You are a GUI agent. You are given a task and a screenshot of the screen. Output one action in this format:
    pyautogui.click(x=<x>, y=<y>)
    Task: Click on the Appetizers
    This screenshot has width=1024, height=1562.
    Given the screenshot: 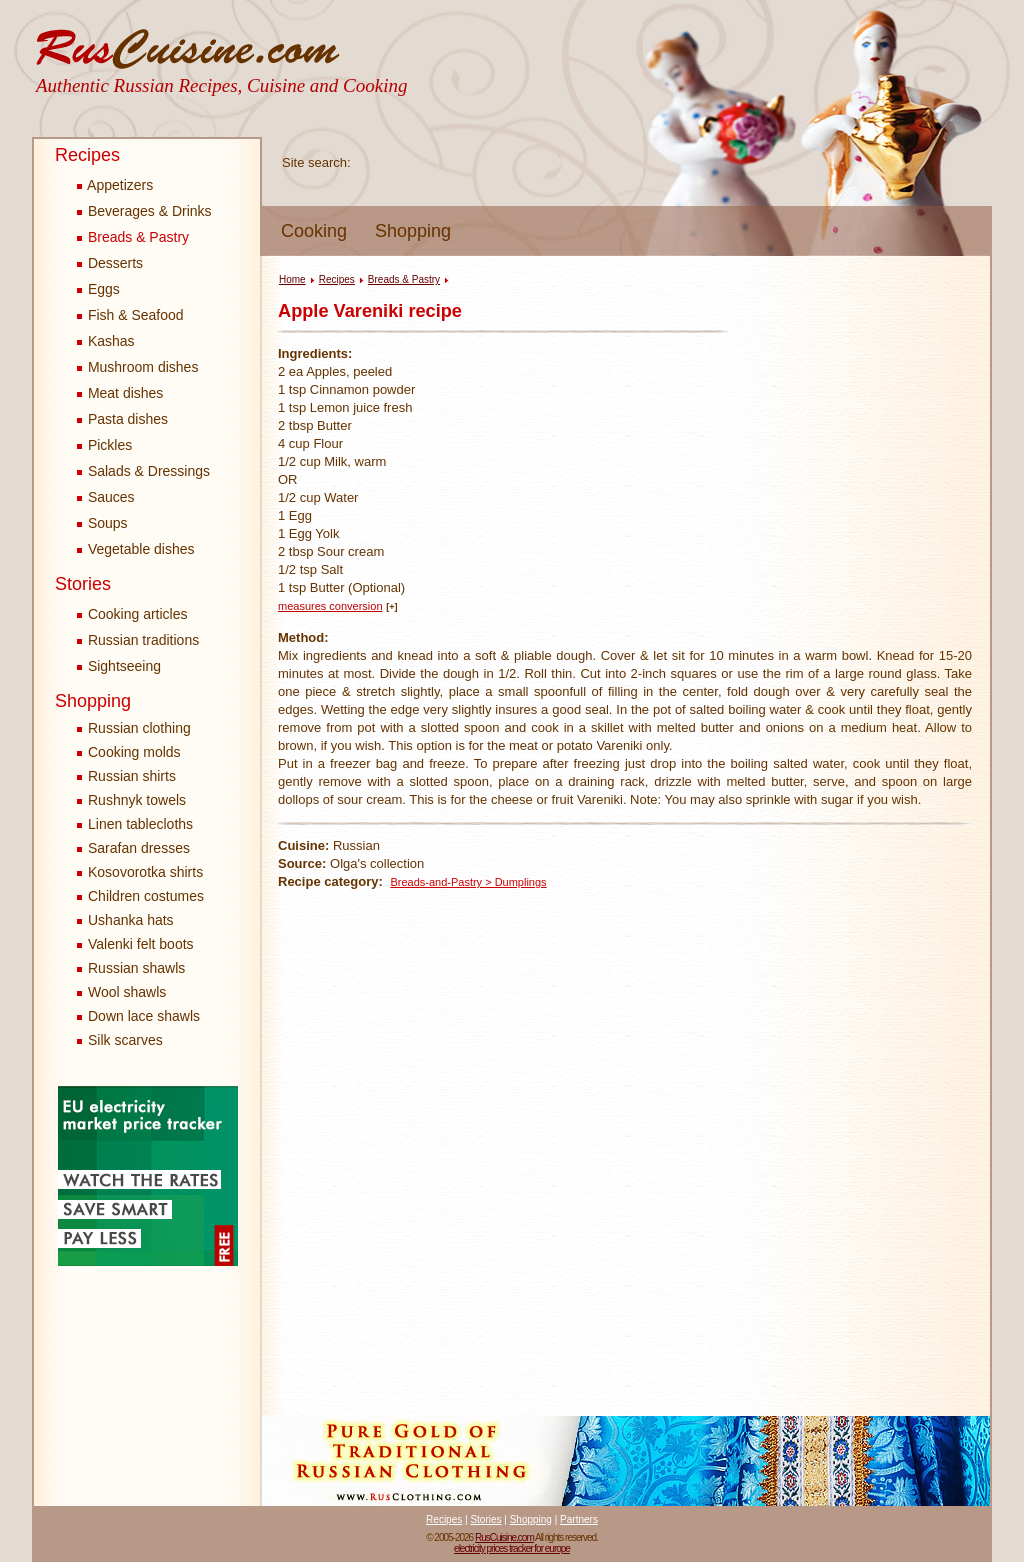 What is the action you would take?
    pyautogui.click(x=115, y=185)
    